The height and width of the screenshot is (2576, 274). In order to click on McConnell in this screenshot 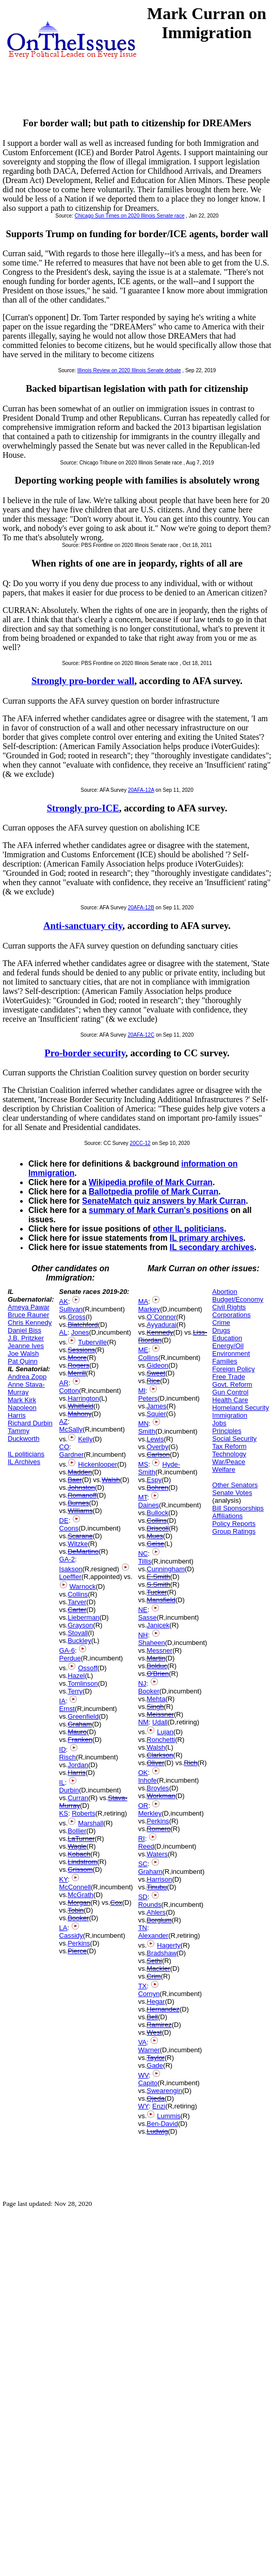, I will do `click(75, 1887)`.